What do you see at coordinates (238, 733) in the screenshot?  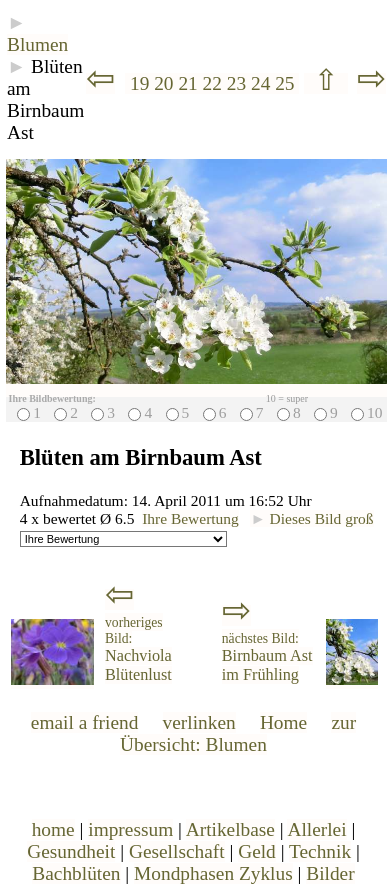 I see `zur Übersicht: Blumen` at bounding box center [238, 733].